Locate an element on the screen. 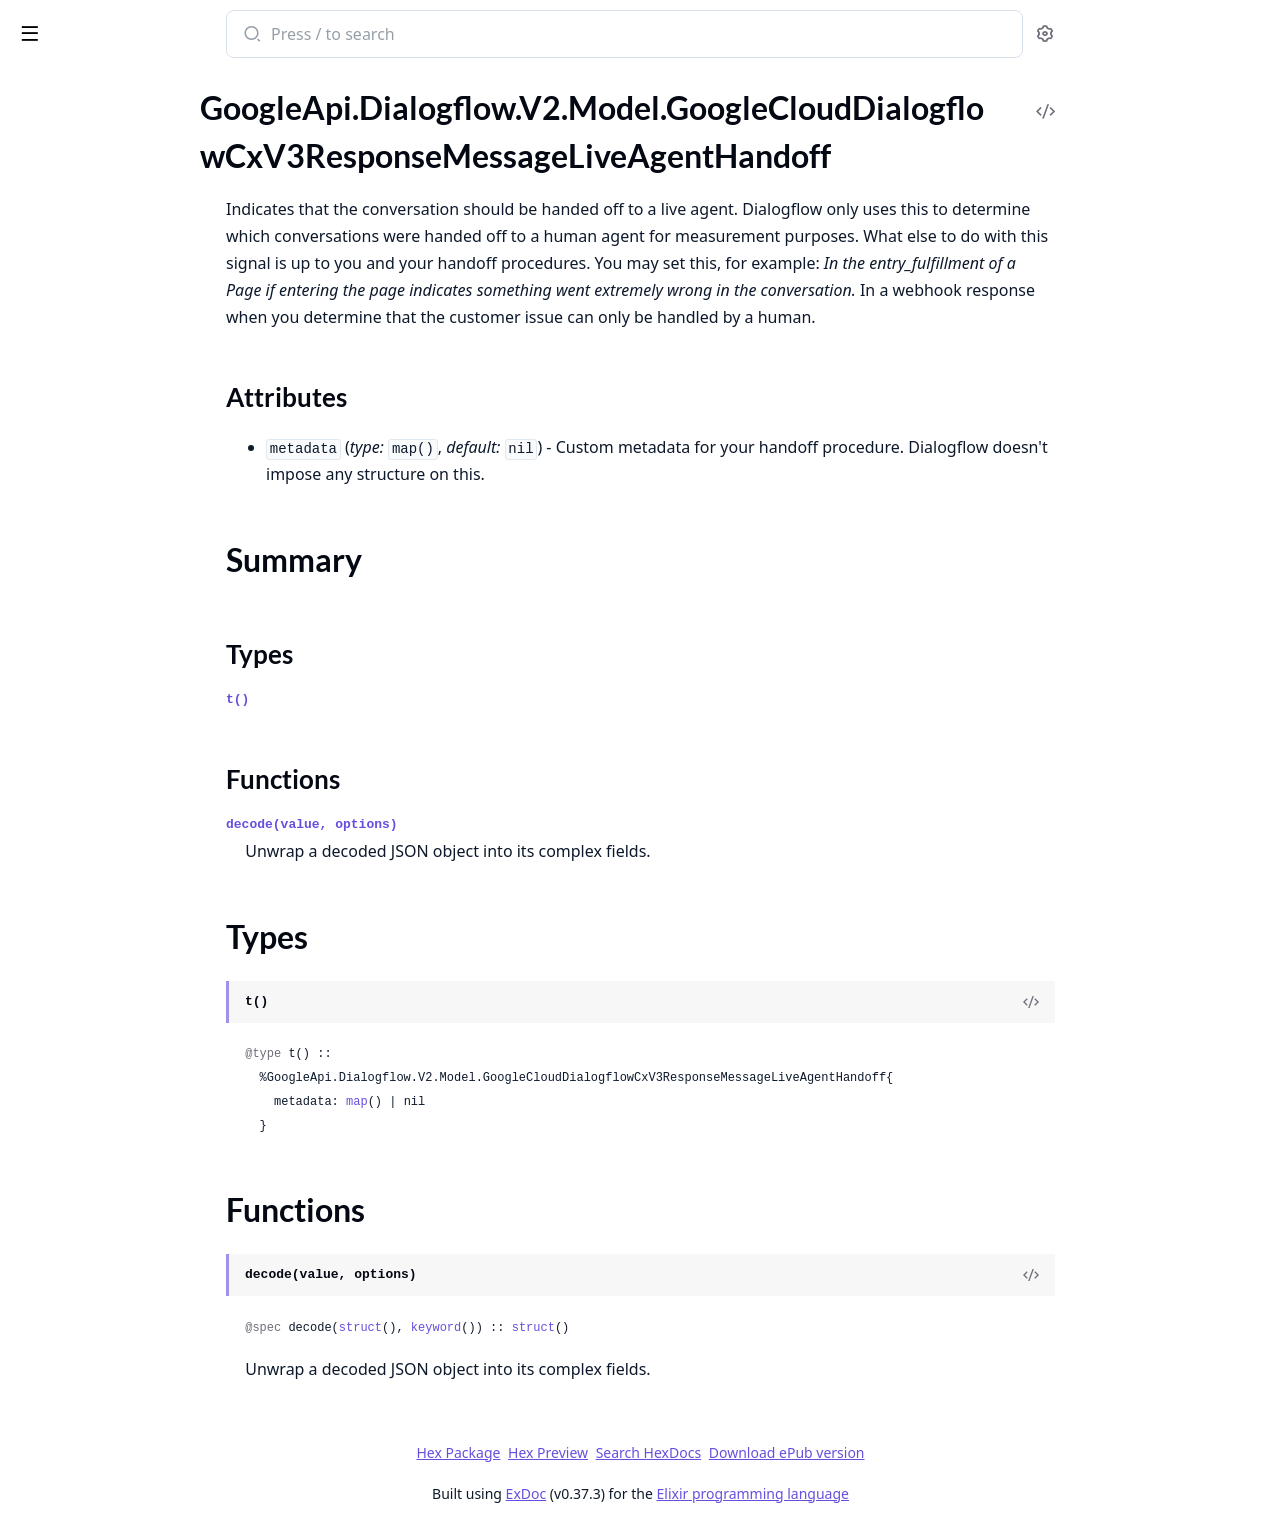 This screenshot has height=1531, width=1280. GoogleApi.Dialogflow.V2.Model.GoogleCloudDialogflowCxV3beta1AdvancedSettingsDtmfSettings is located at coordinates (142, 1191).